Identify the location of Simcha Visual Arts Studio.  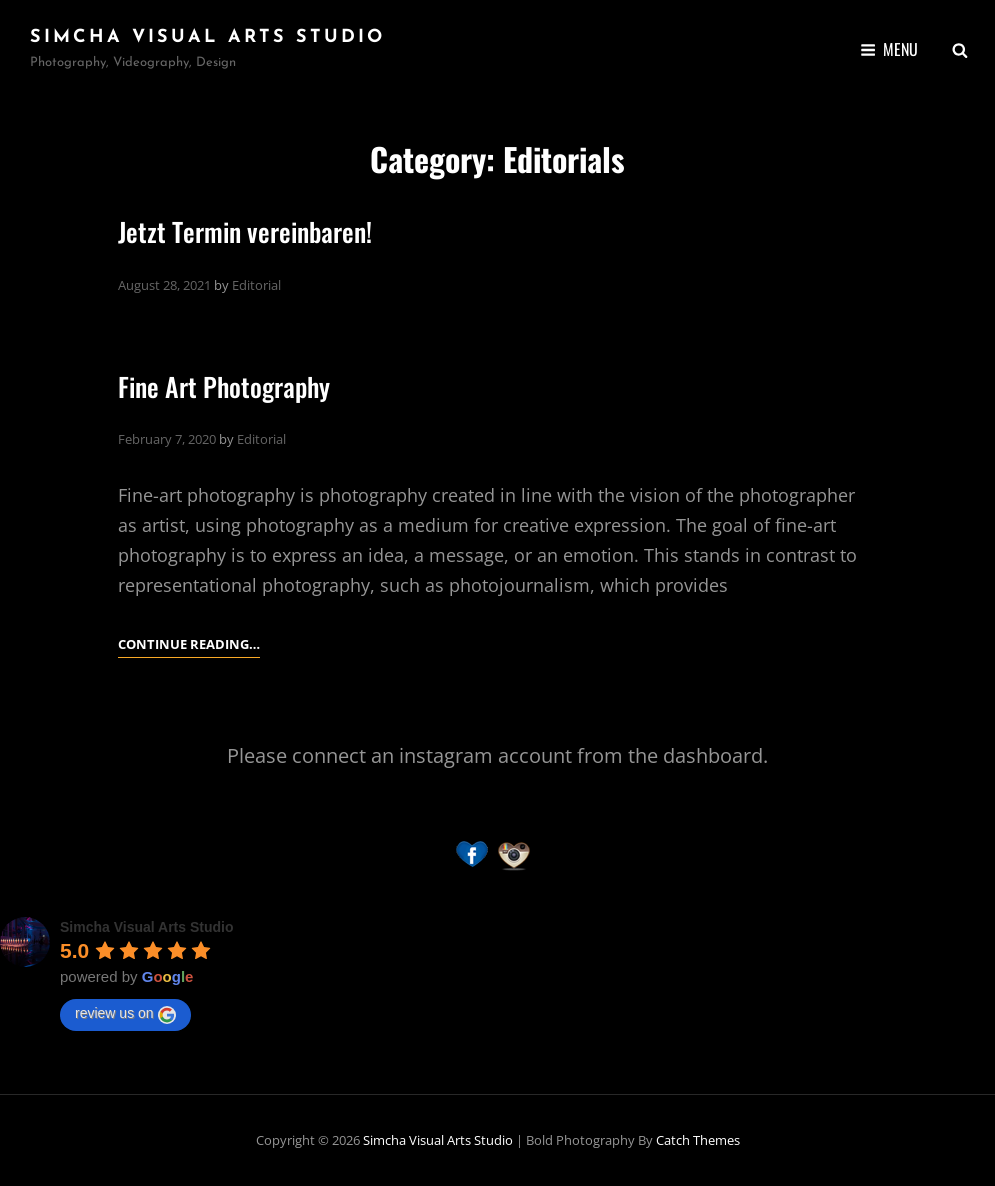
(207, 37).